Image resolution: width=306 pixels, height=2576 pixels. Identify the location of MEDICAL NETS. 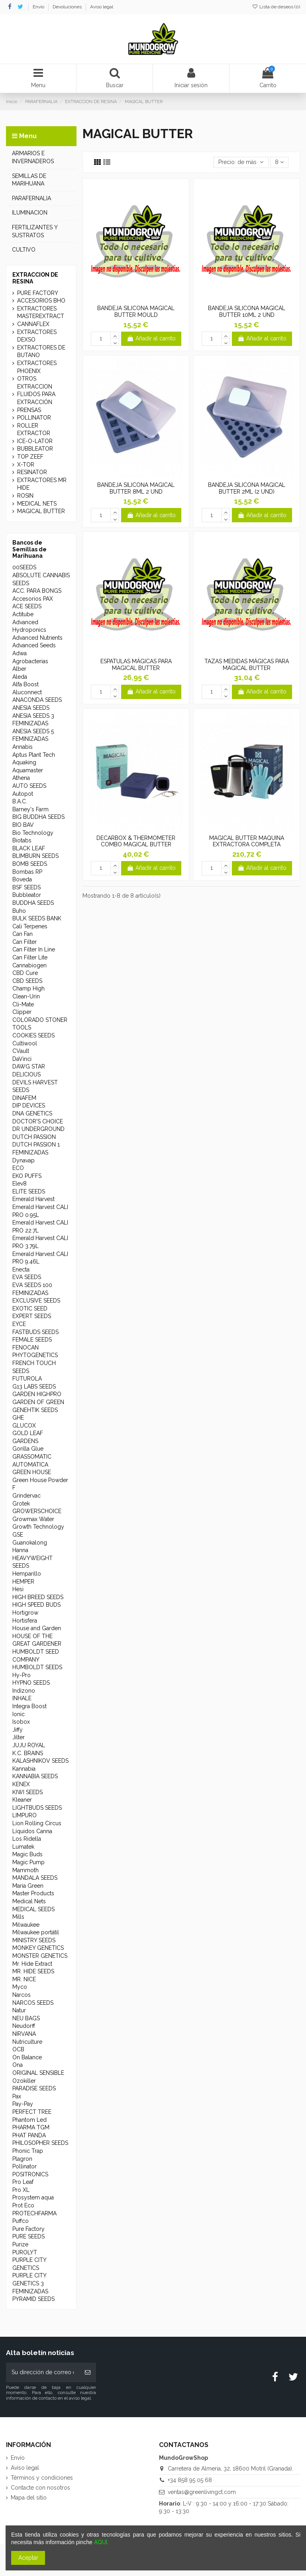
(37, 503).